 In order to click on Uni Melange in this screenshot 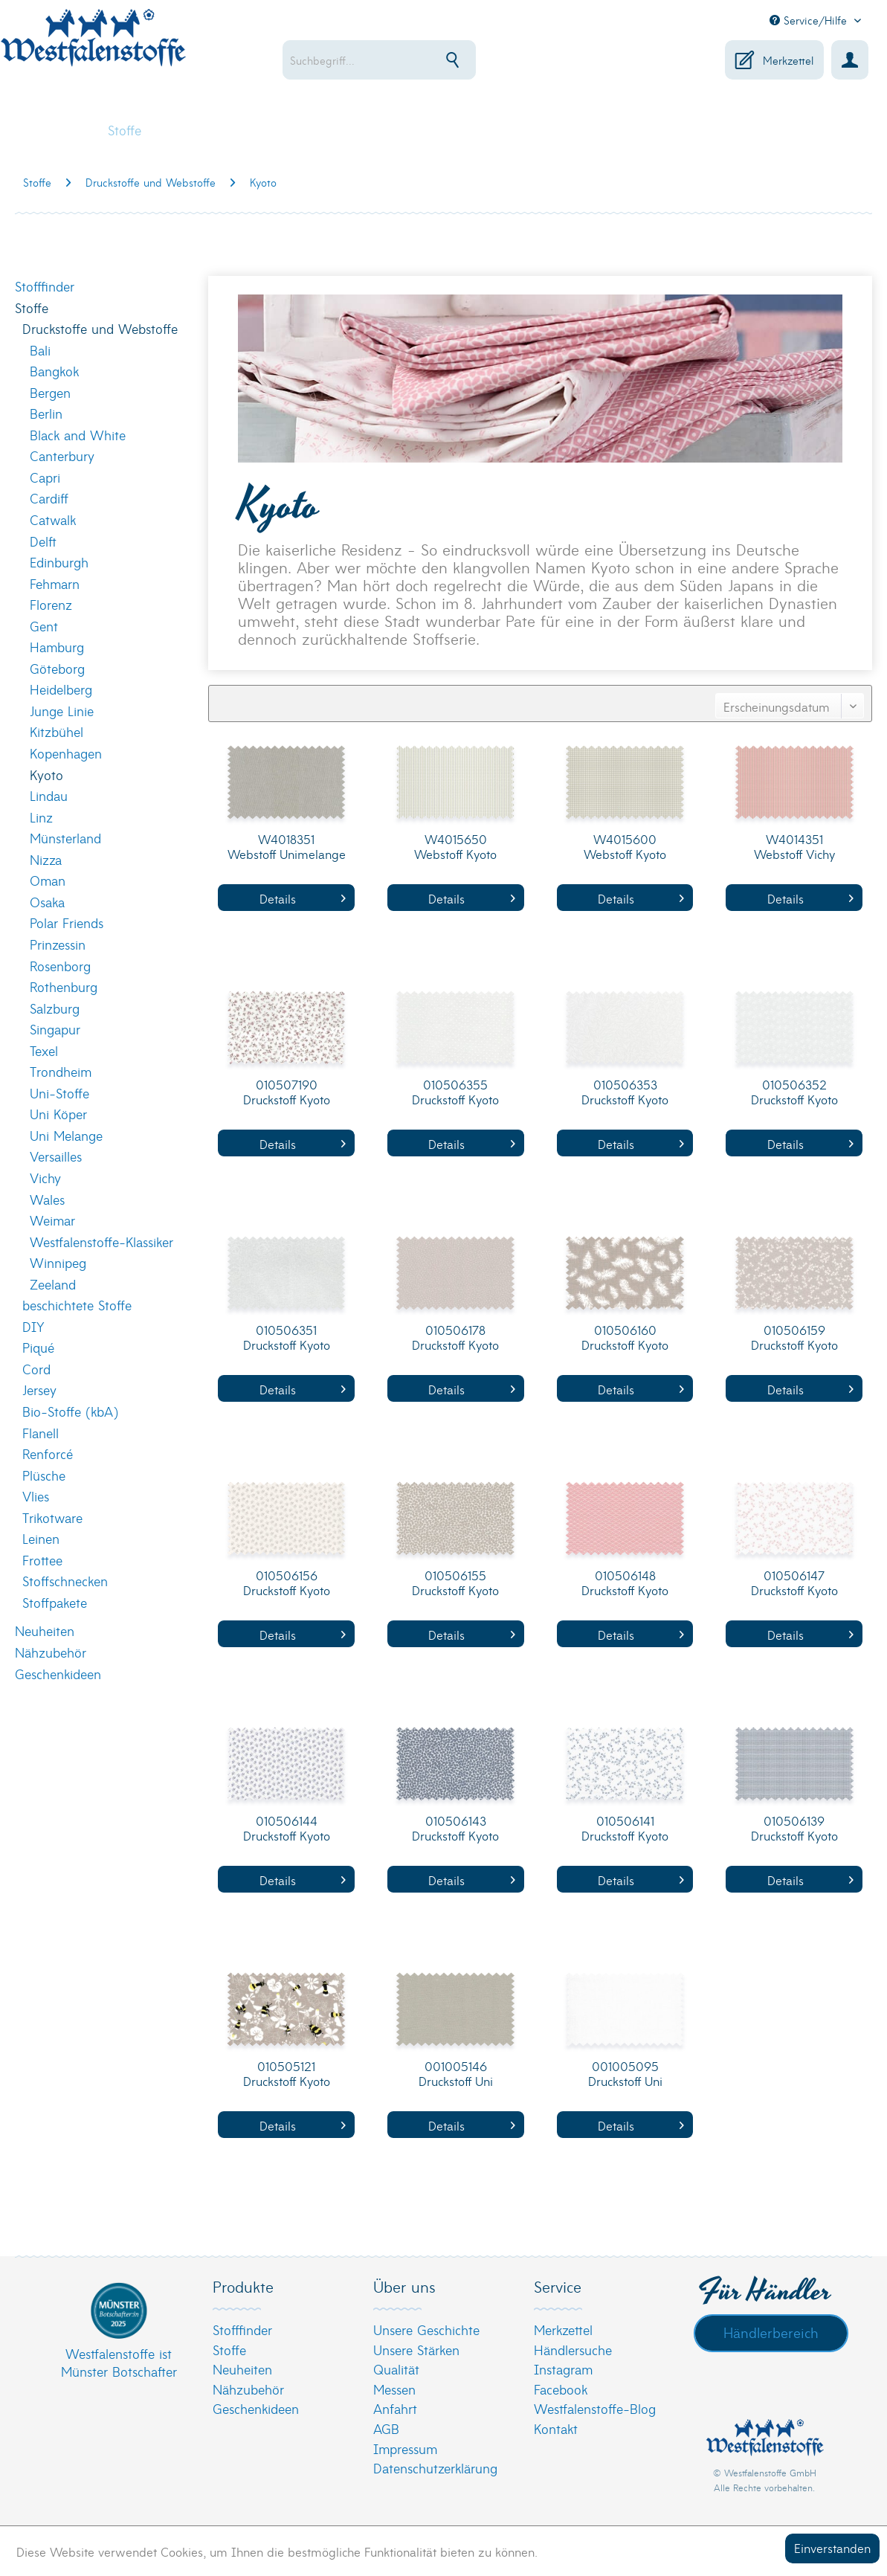, I will do `click(66, 1135)`.